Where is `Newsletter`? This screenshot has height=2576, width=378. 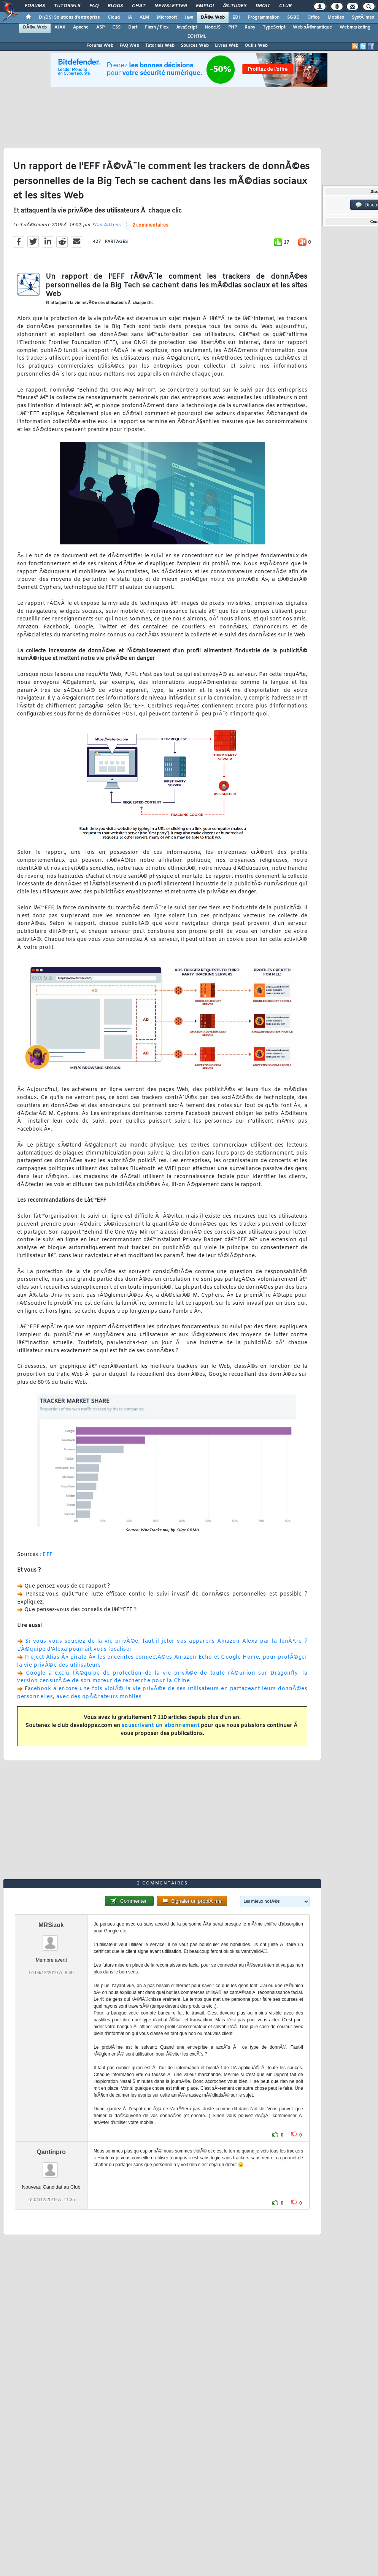 Newsletter is located at coordinates (170, 6).